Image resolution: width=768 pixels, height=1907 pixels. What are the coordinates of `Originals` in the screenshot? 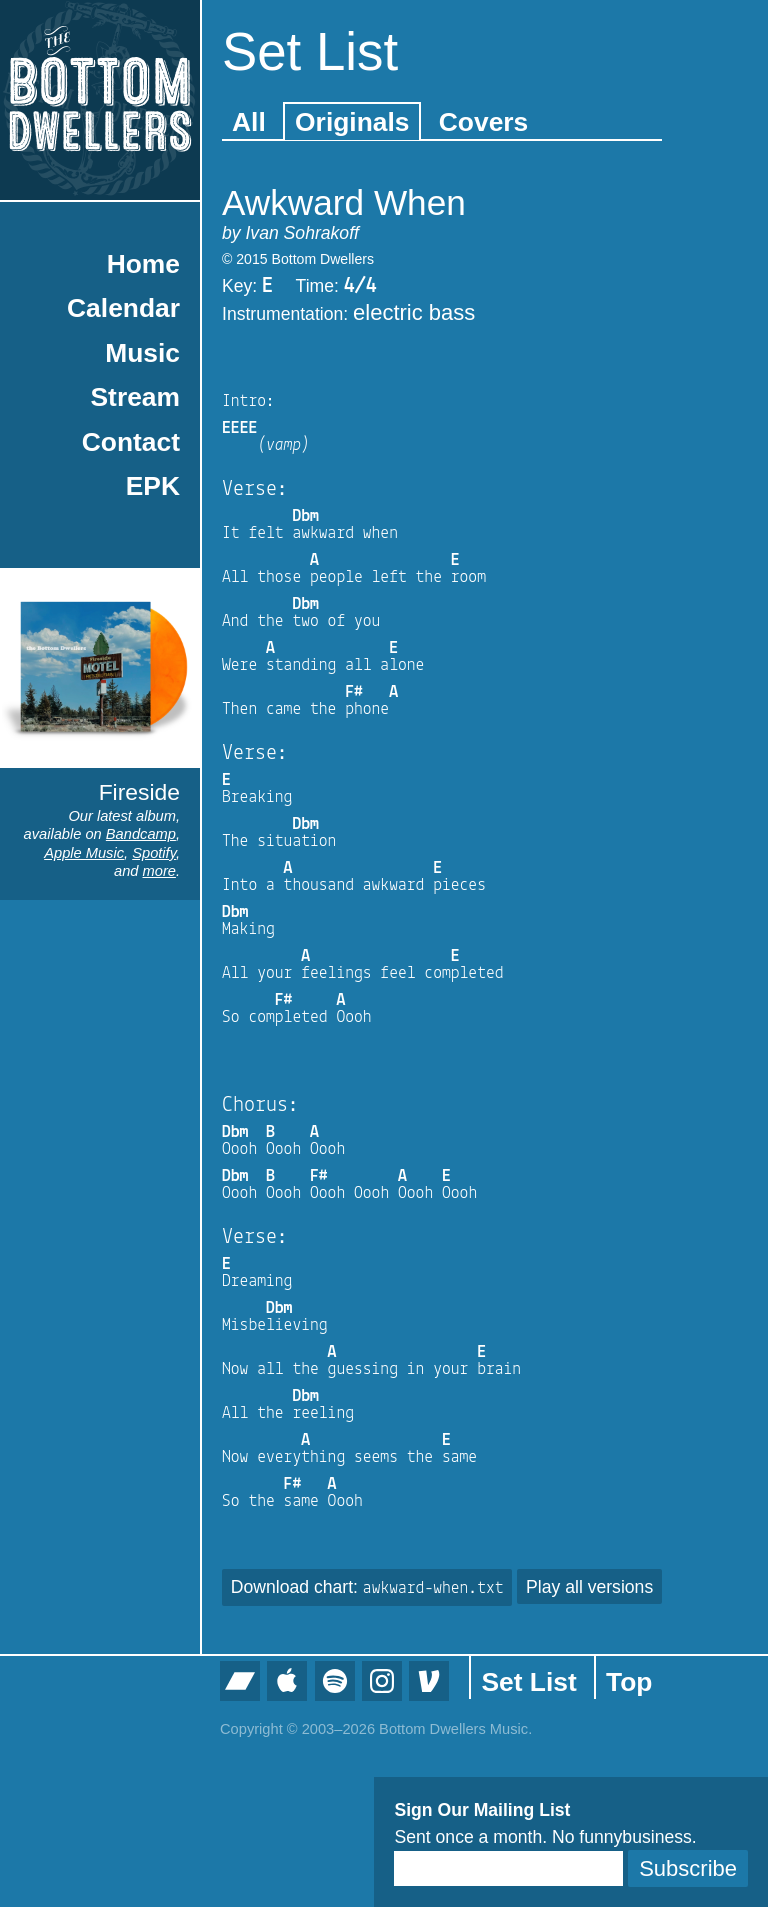 It's located at (352, 122).